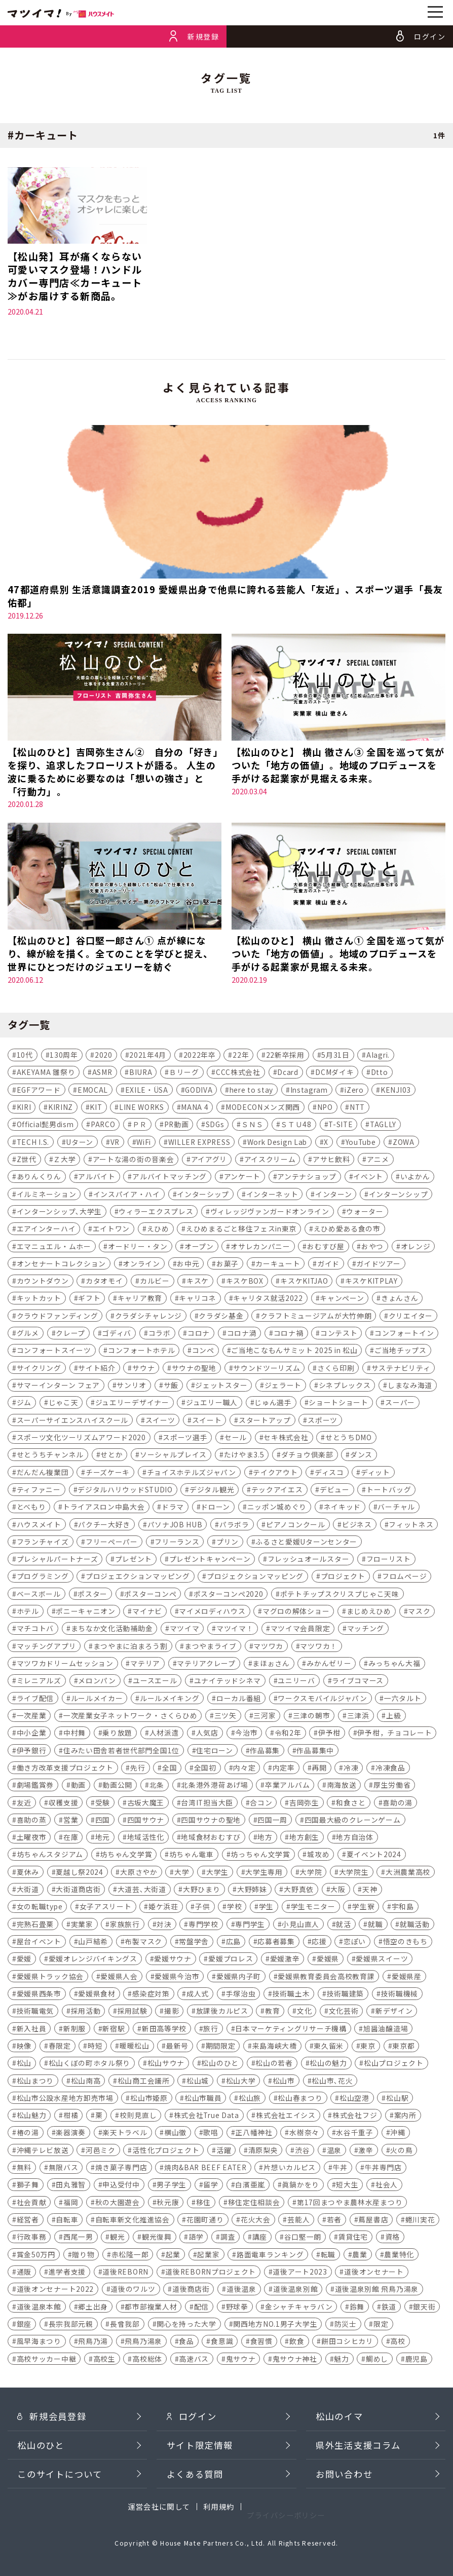 This screenshot has height=2576, width=453. I want to click on パクチー大好き, so click(104, 1526).